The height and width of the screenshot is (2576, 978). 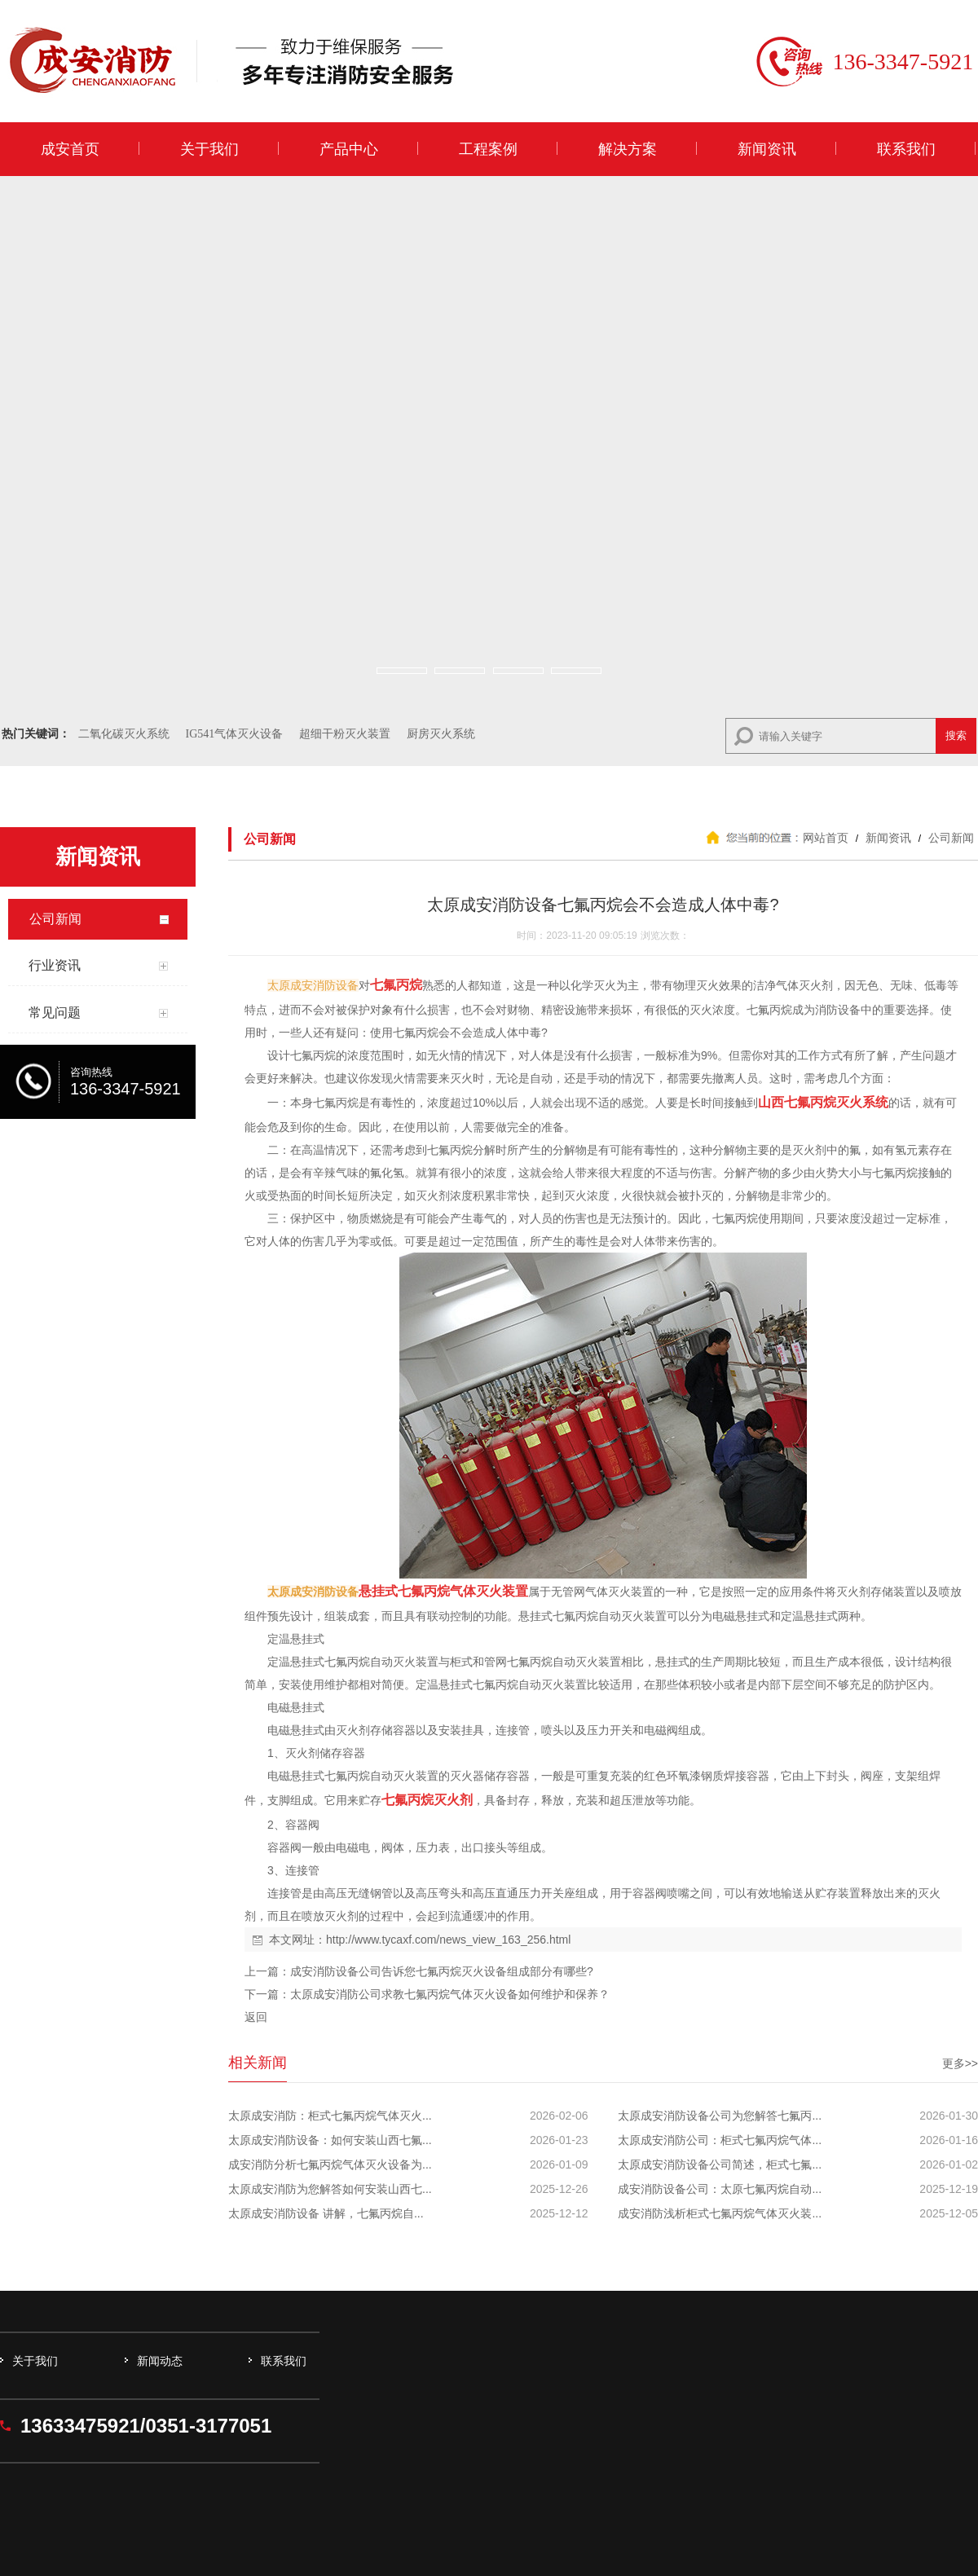 What do you see at coordinates (906, 149) in the screenshot?
I see `联系我们` at bounding box center [906, 149].